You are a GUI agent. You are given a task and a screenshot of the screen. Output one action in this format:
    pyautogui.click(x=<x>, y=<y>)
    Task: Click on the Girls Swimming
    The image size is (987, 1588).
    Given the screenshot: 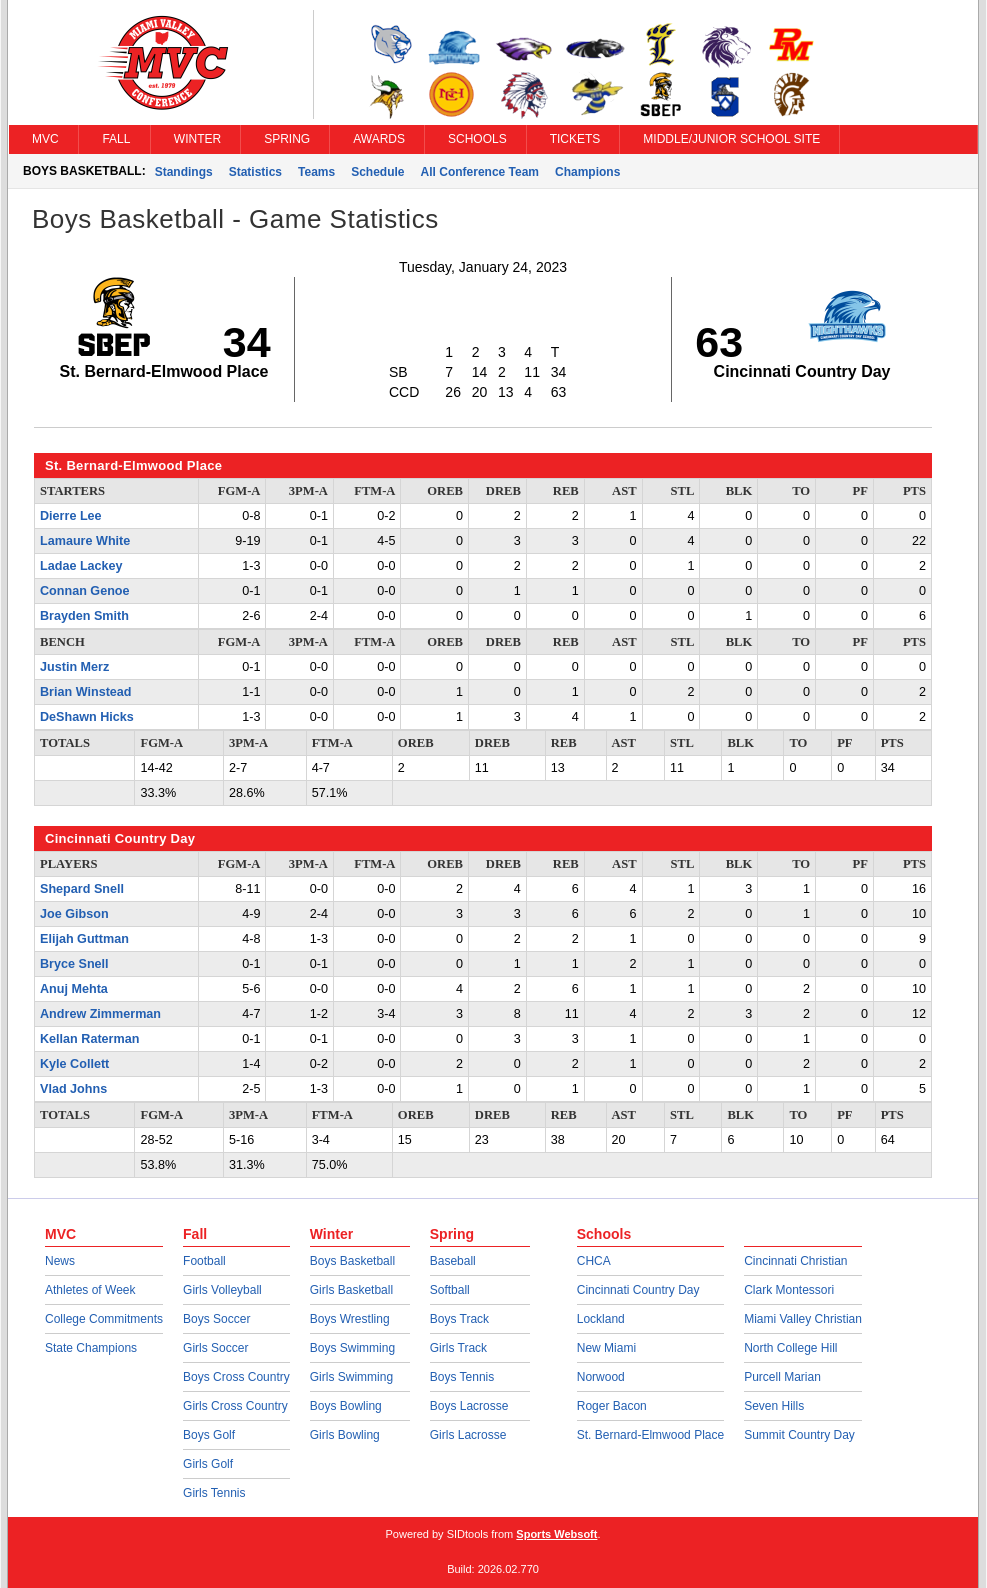 What is the action you would take?
    pyautogui.click(x=351, y=1377)
    